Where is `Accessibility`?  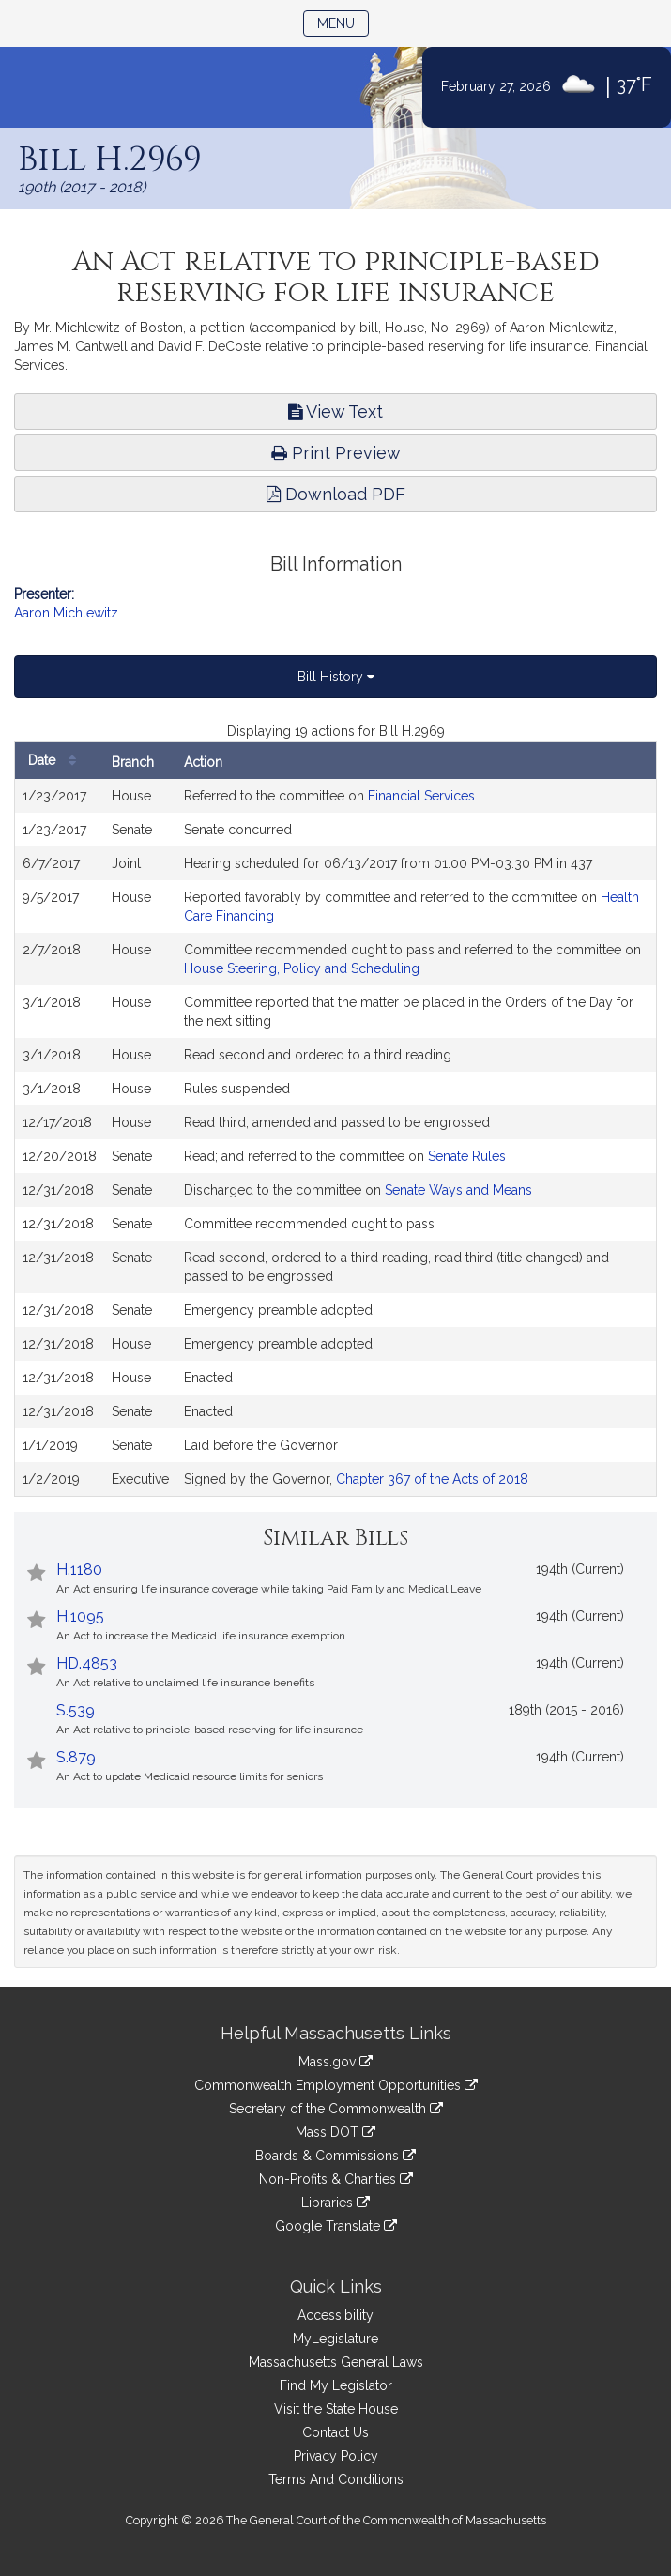 Accessibility is located at coordinates (335, 2315).